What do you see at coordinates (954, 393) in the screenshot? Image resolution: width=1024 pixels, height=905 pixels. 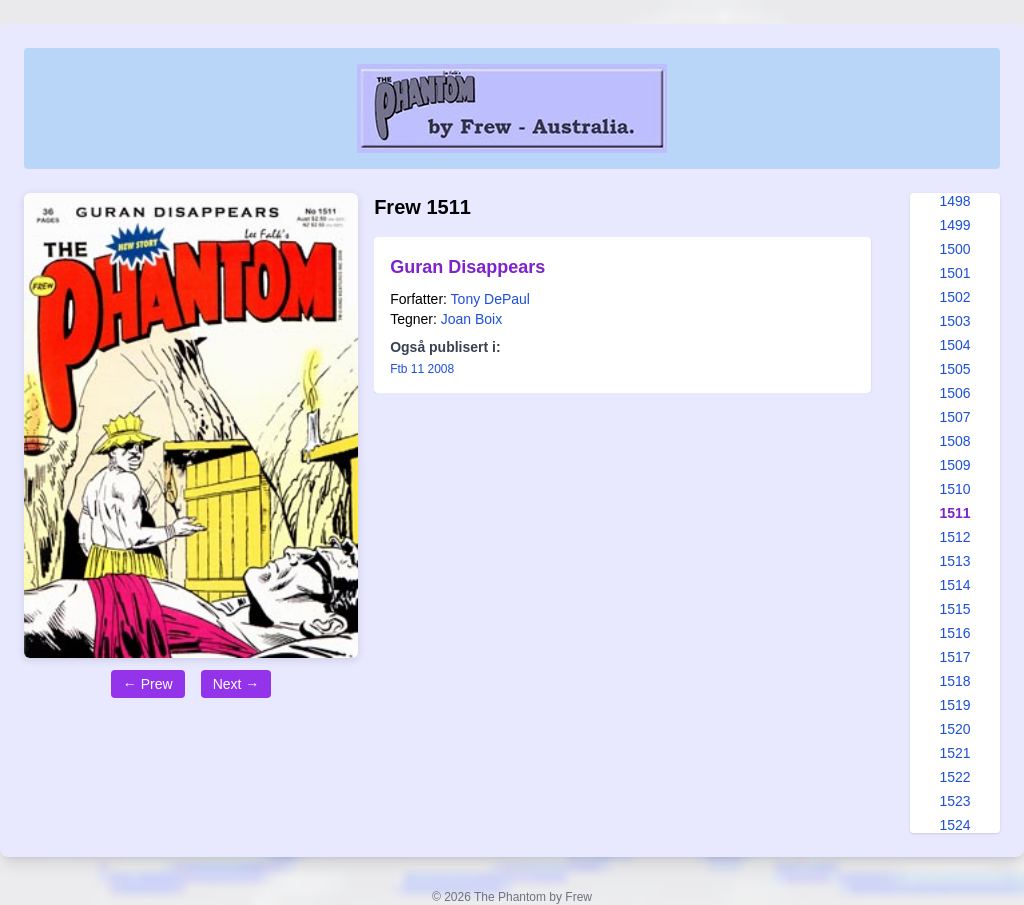 I see `1506` at bounding box center [954, 393].